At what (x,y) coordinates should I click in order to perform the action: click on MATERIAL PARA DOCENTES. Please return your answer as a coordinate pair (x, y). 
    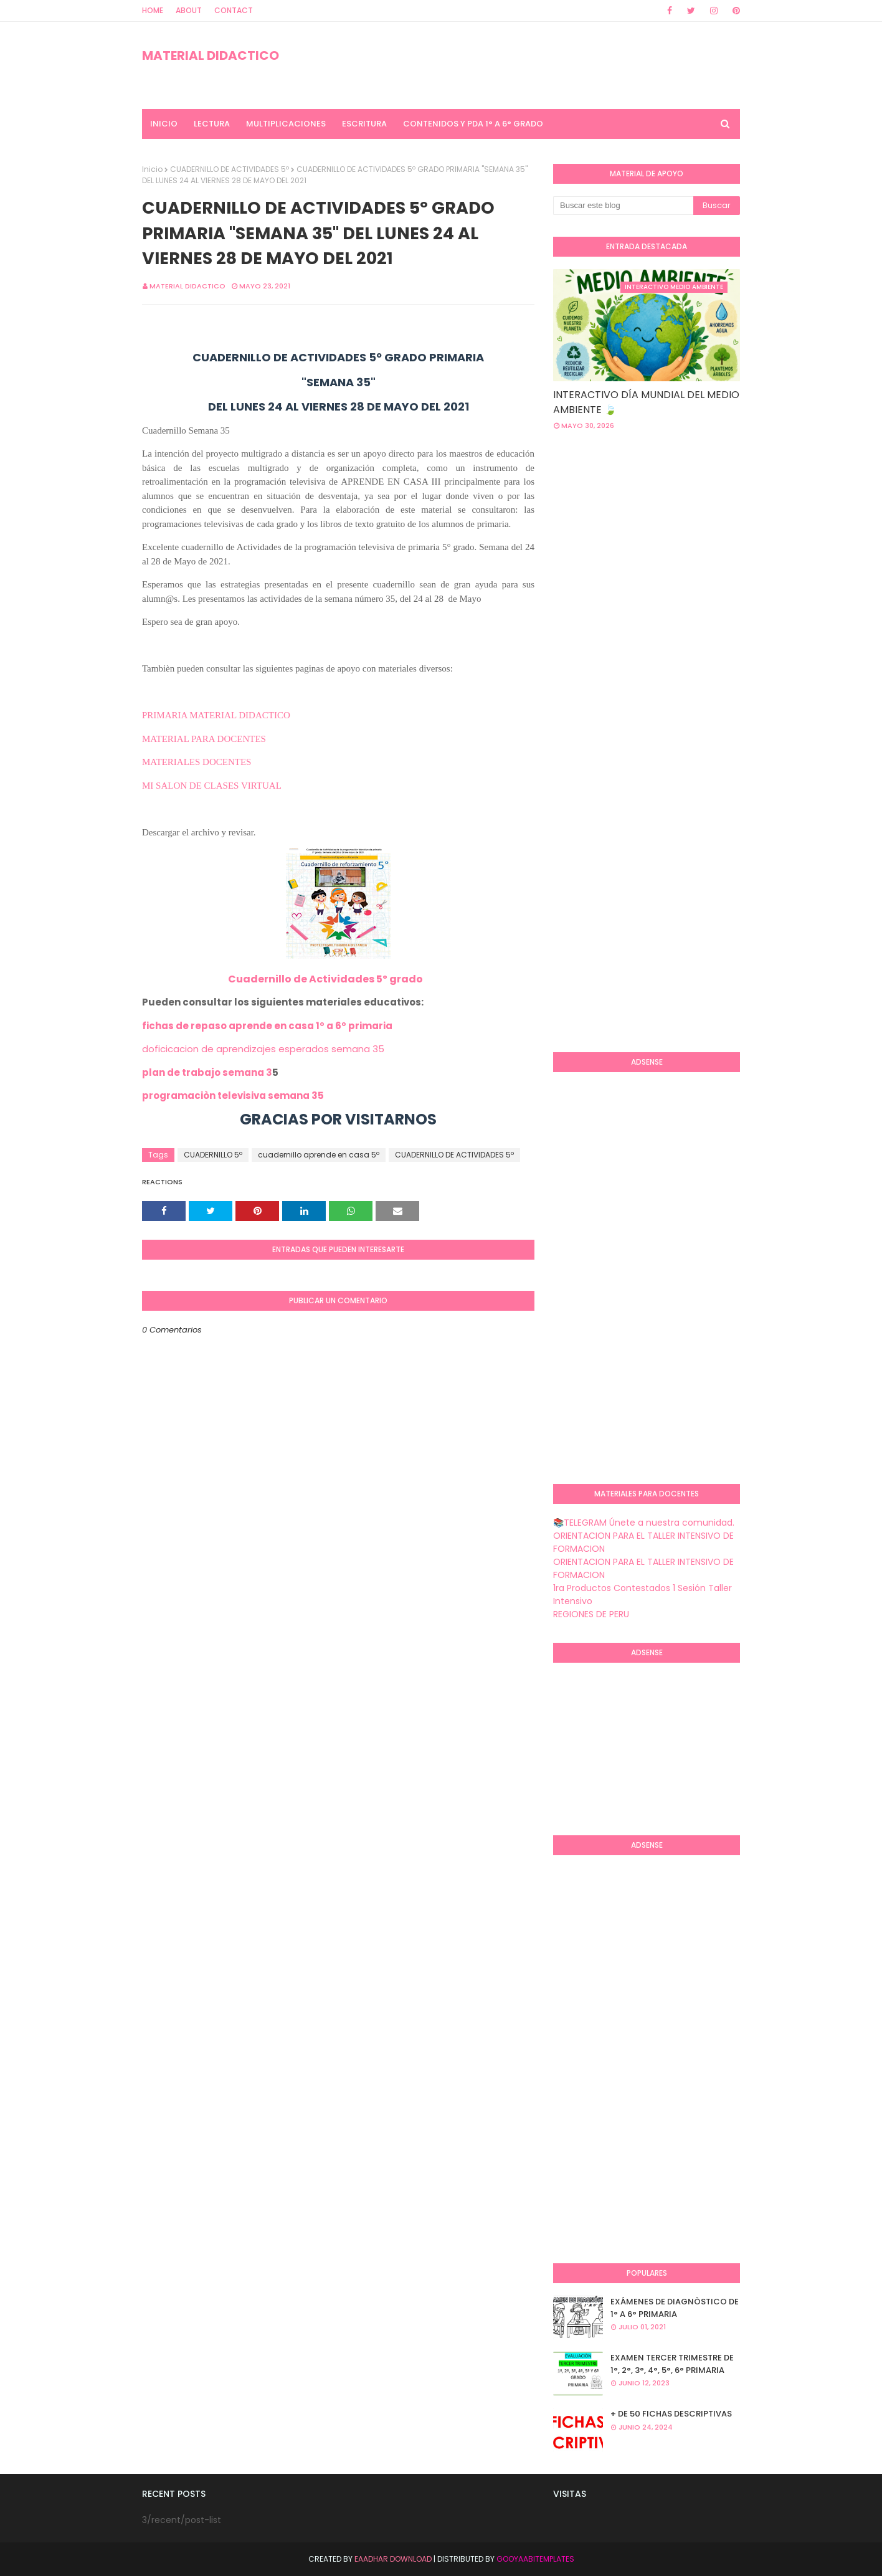
    Looking at the image, I should click on (204, 739).